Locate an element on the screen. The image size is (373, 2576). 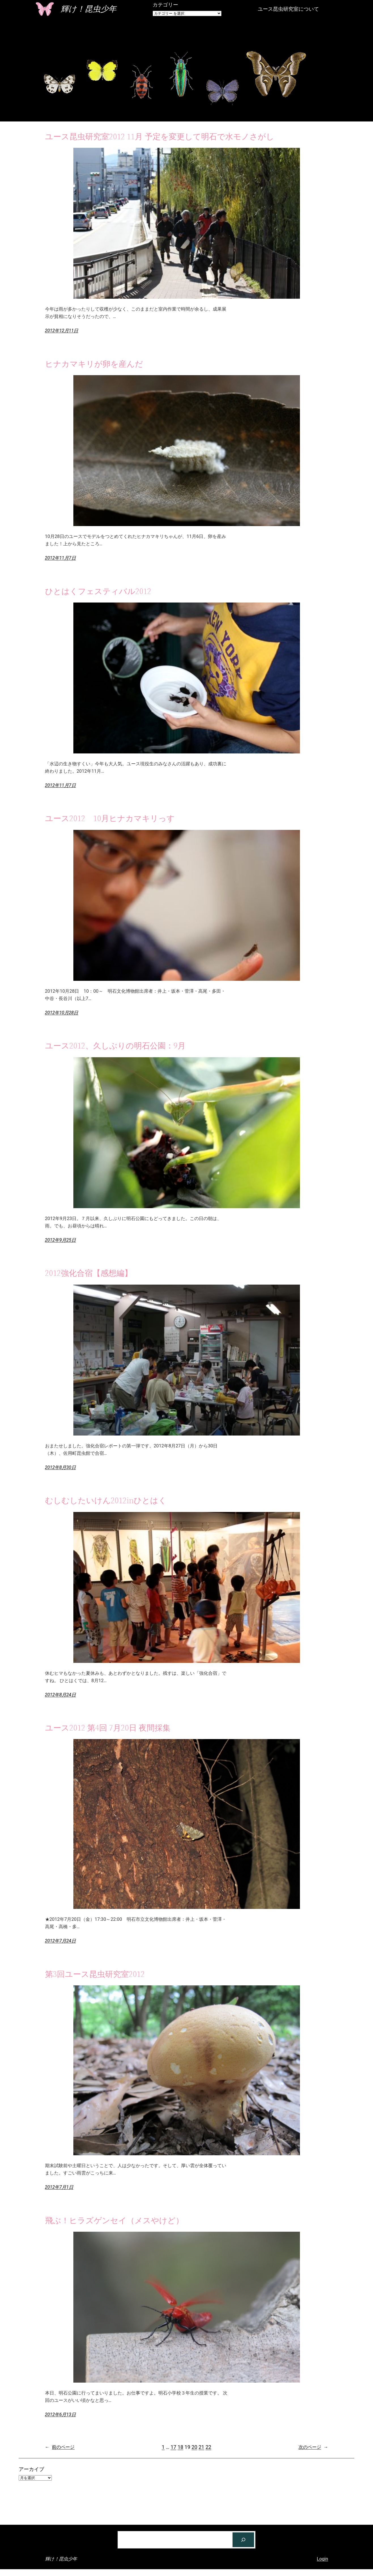
むしむしたいけん2012inひとはく is located at coordinates (106, 1500).